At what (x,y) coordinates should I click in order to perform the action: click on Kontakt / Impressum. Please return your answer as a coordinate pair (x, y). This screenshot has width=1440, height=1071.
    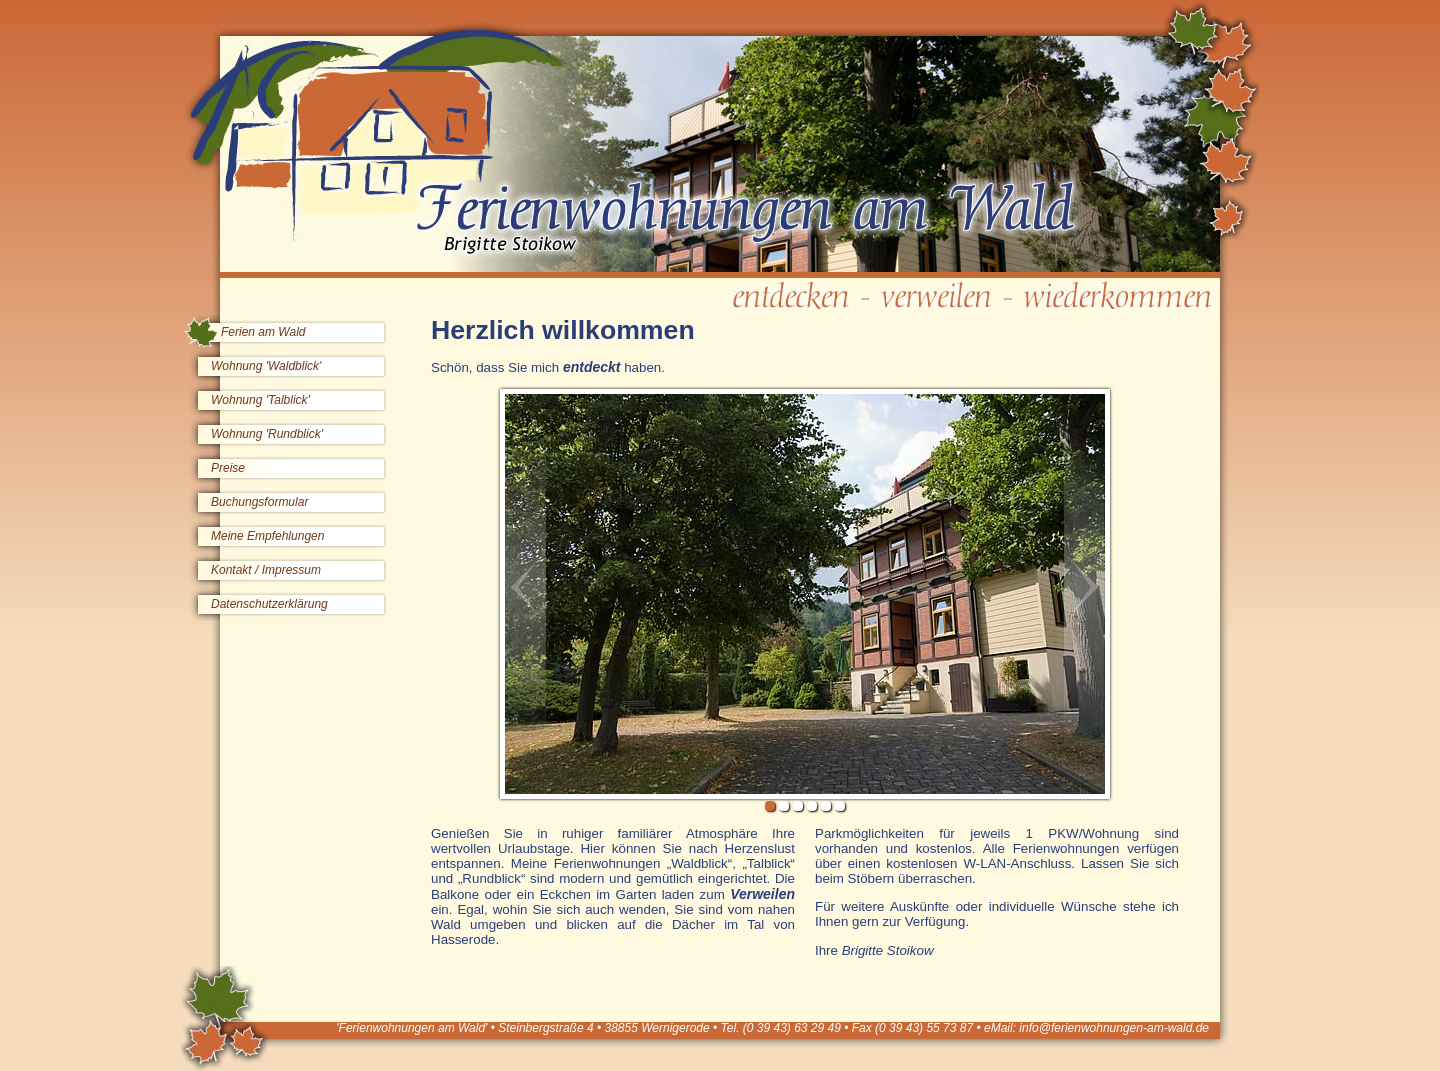
    Looking at the image, I should click on (266, 570).